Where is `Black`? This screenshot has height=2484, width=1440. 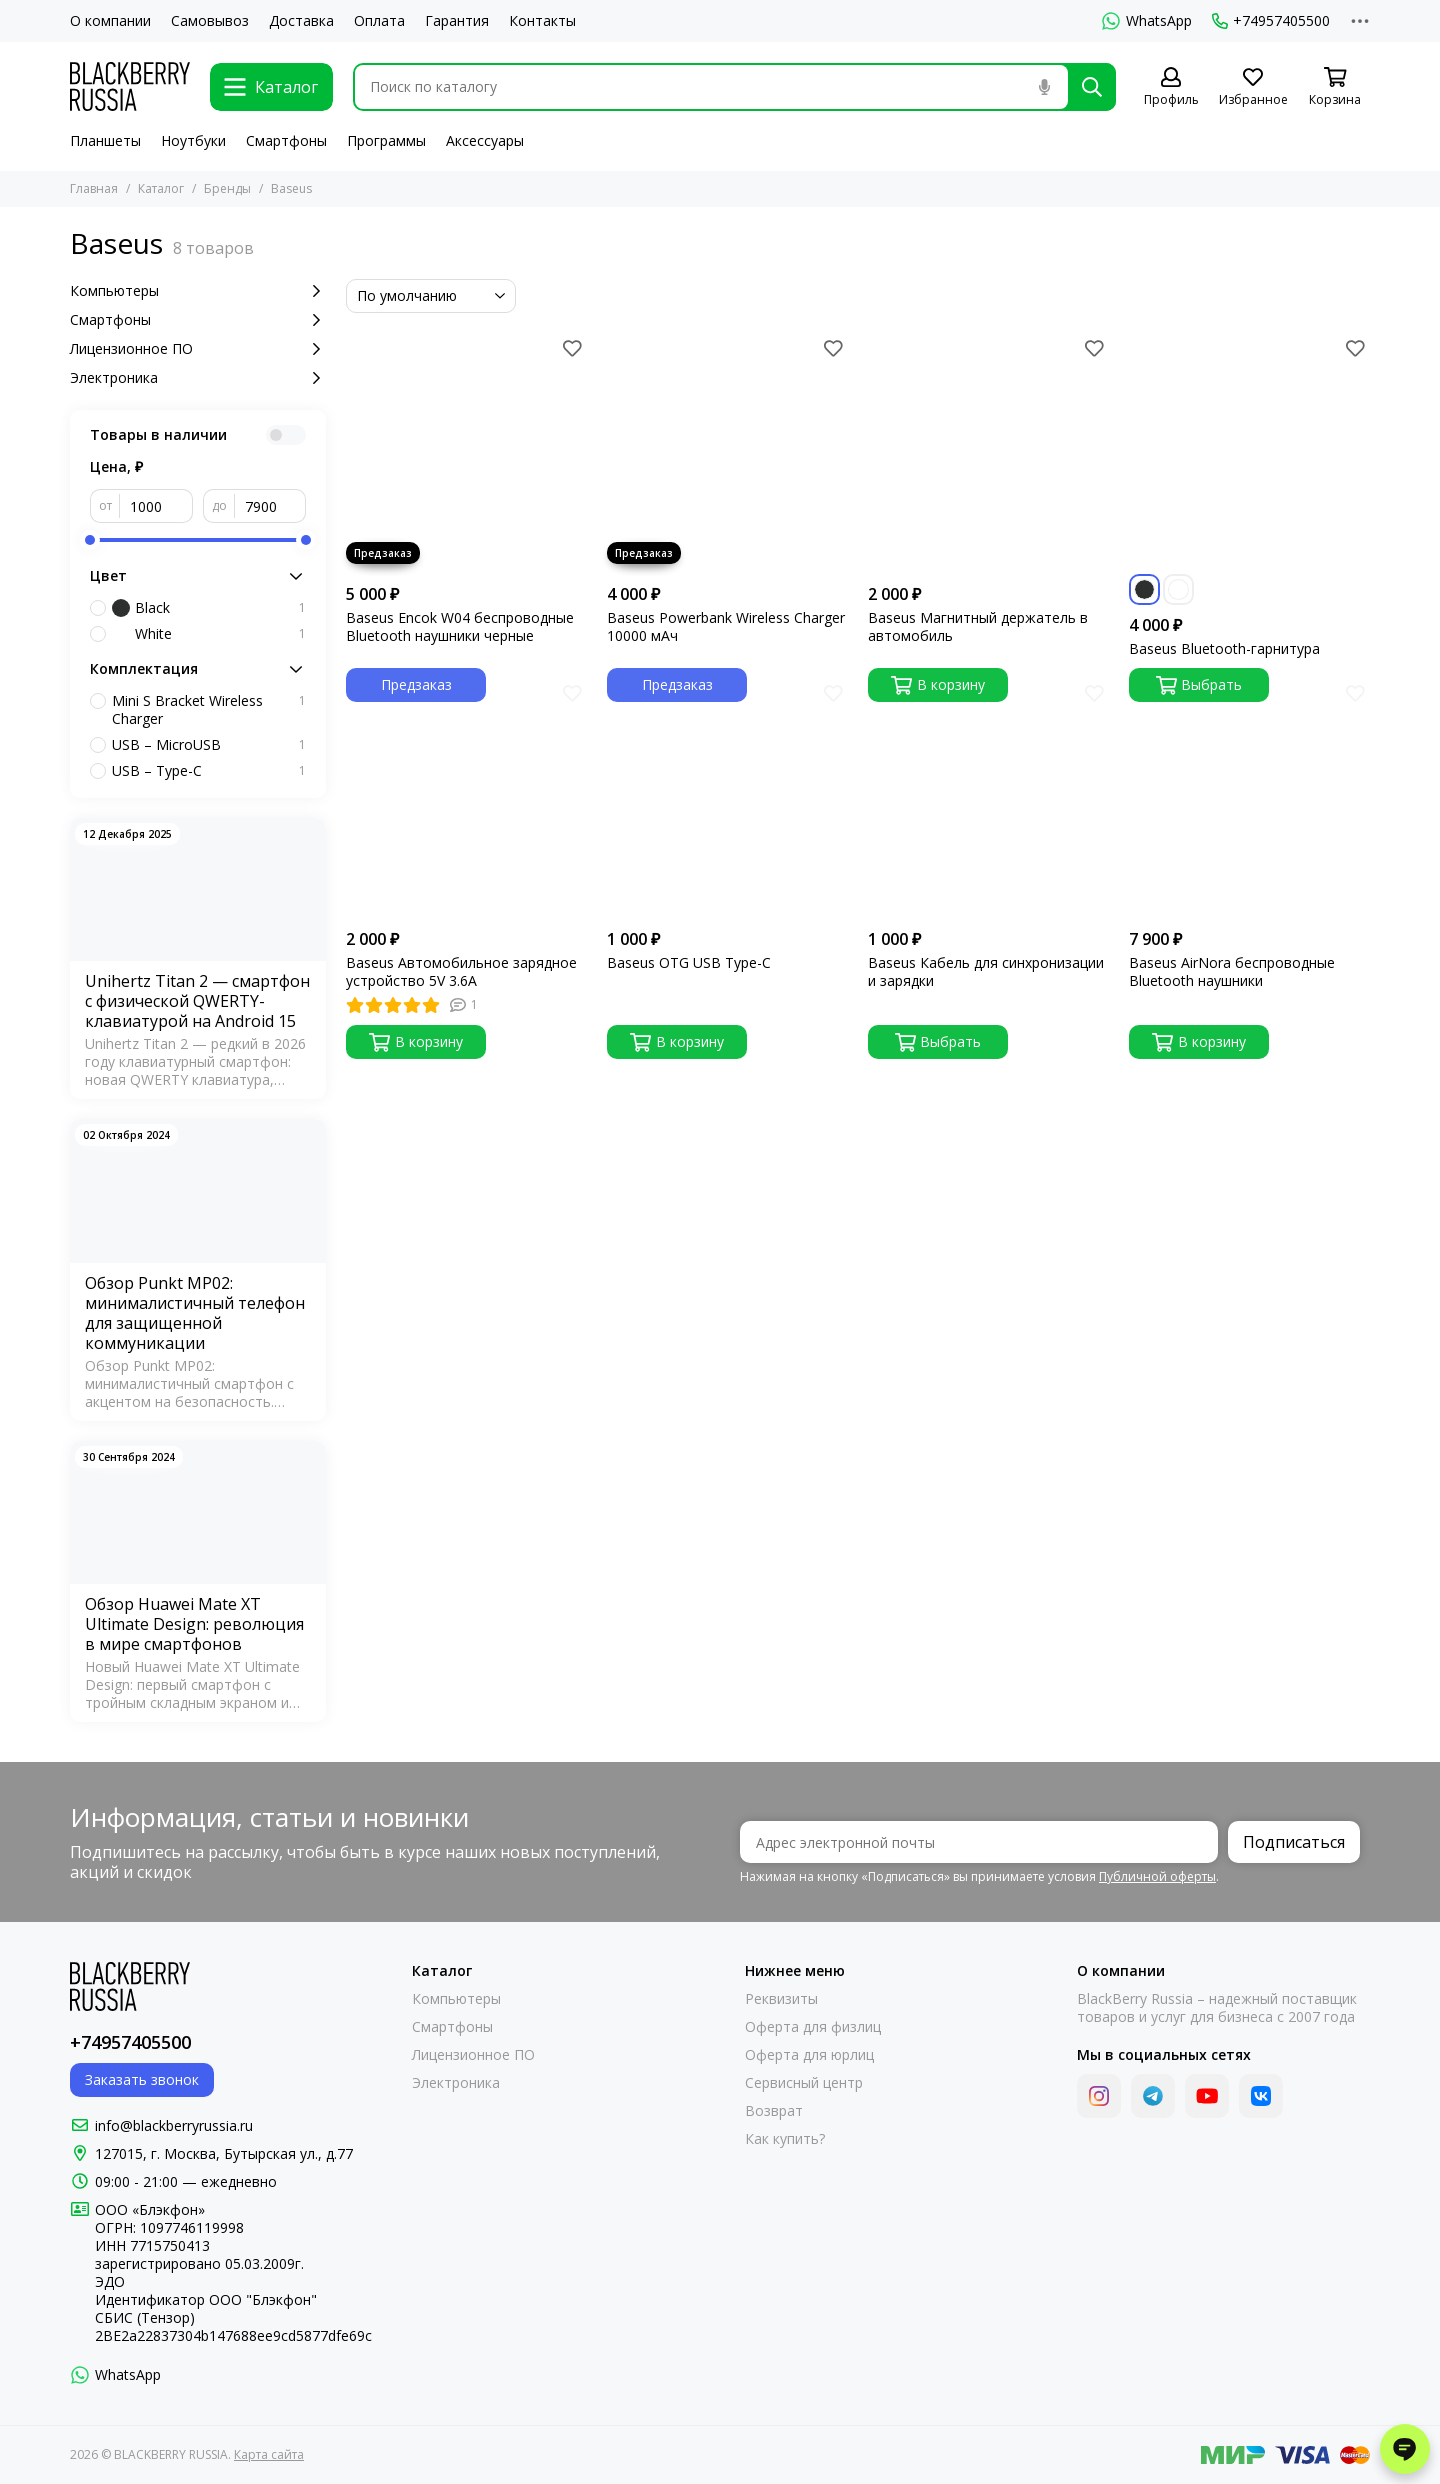 Black is located at coordinates (209, 608).